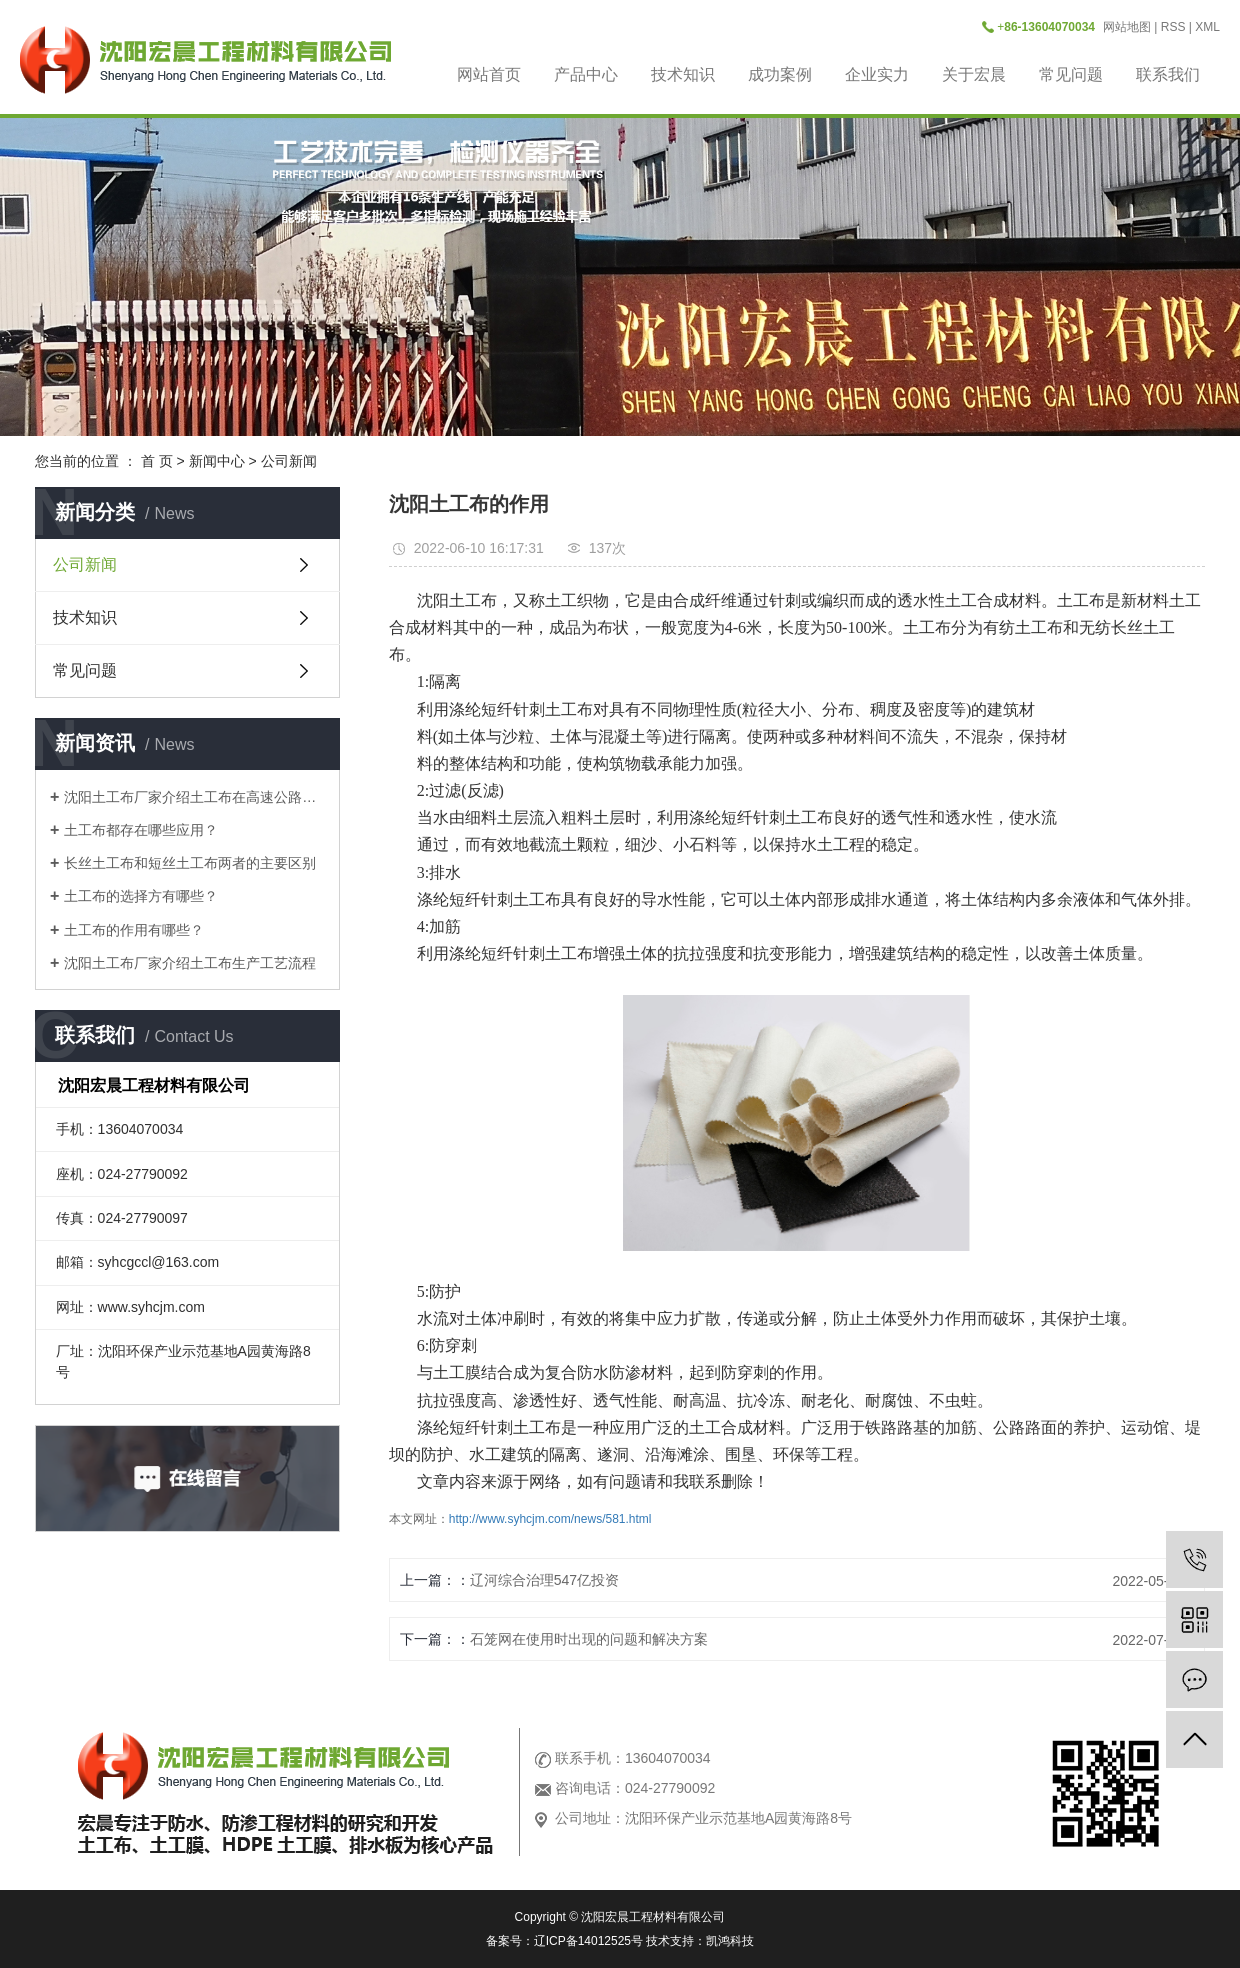 The width and height of the screenshot is (1240, 1968). Describe the element at coordinates (217, 461) in the screenshot. I see `新闻中心` at that location.